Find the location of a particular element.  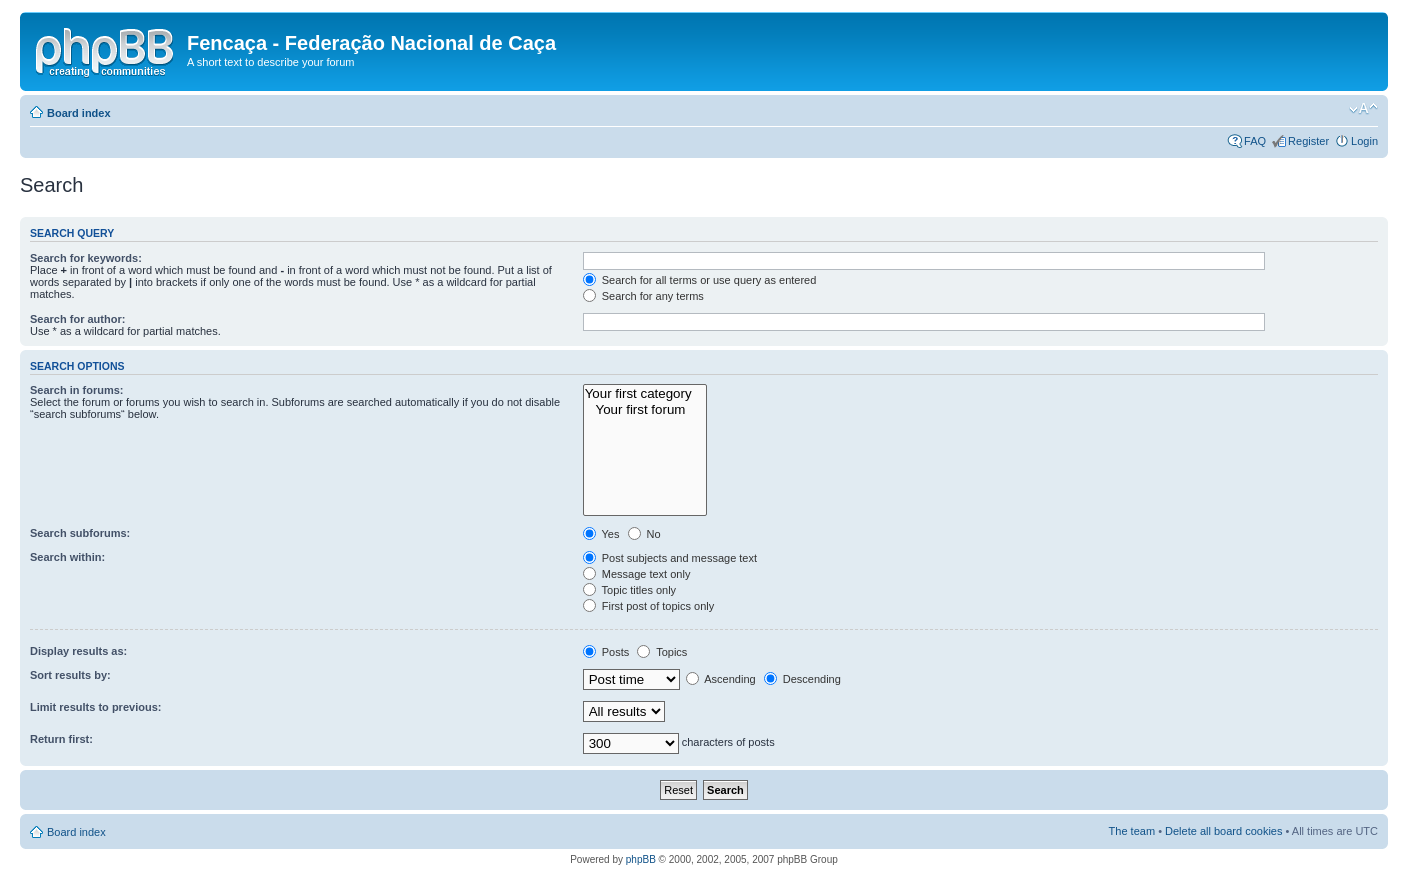

Display results as: is located at coordinates (78, 651).